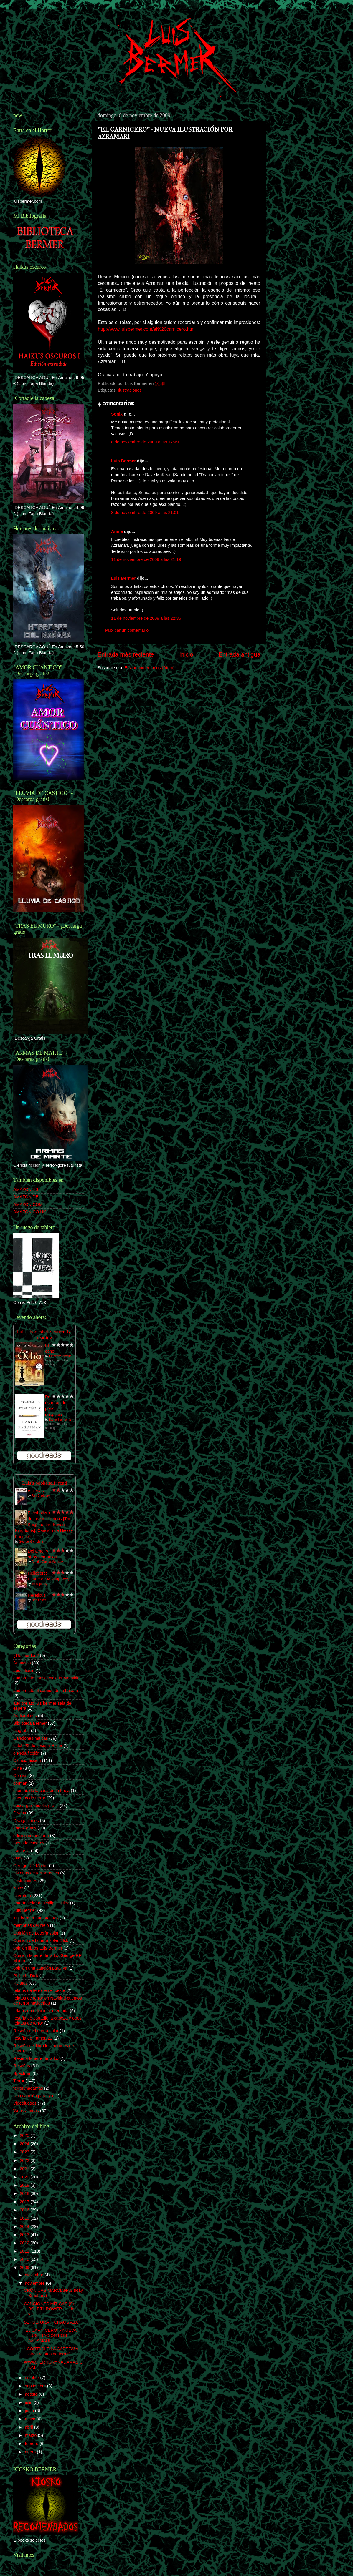  What do you see at coordinates (19, 1813) in the screenshot?
I see `Discos` at bounding box center [19, 1813].